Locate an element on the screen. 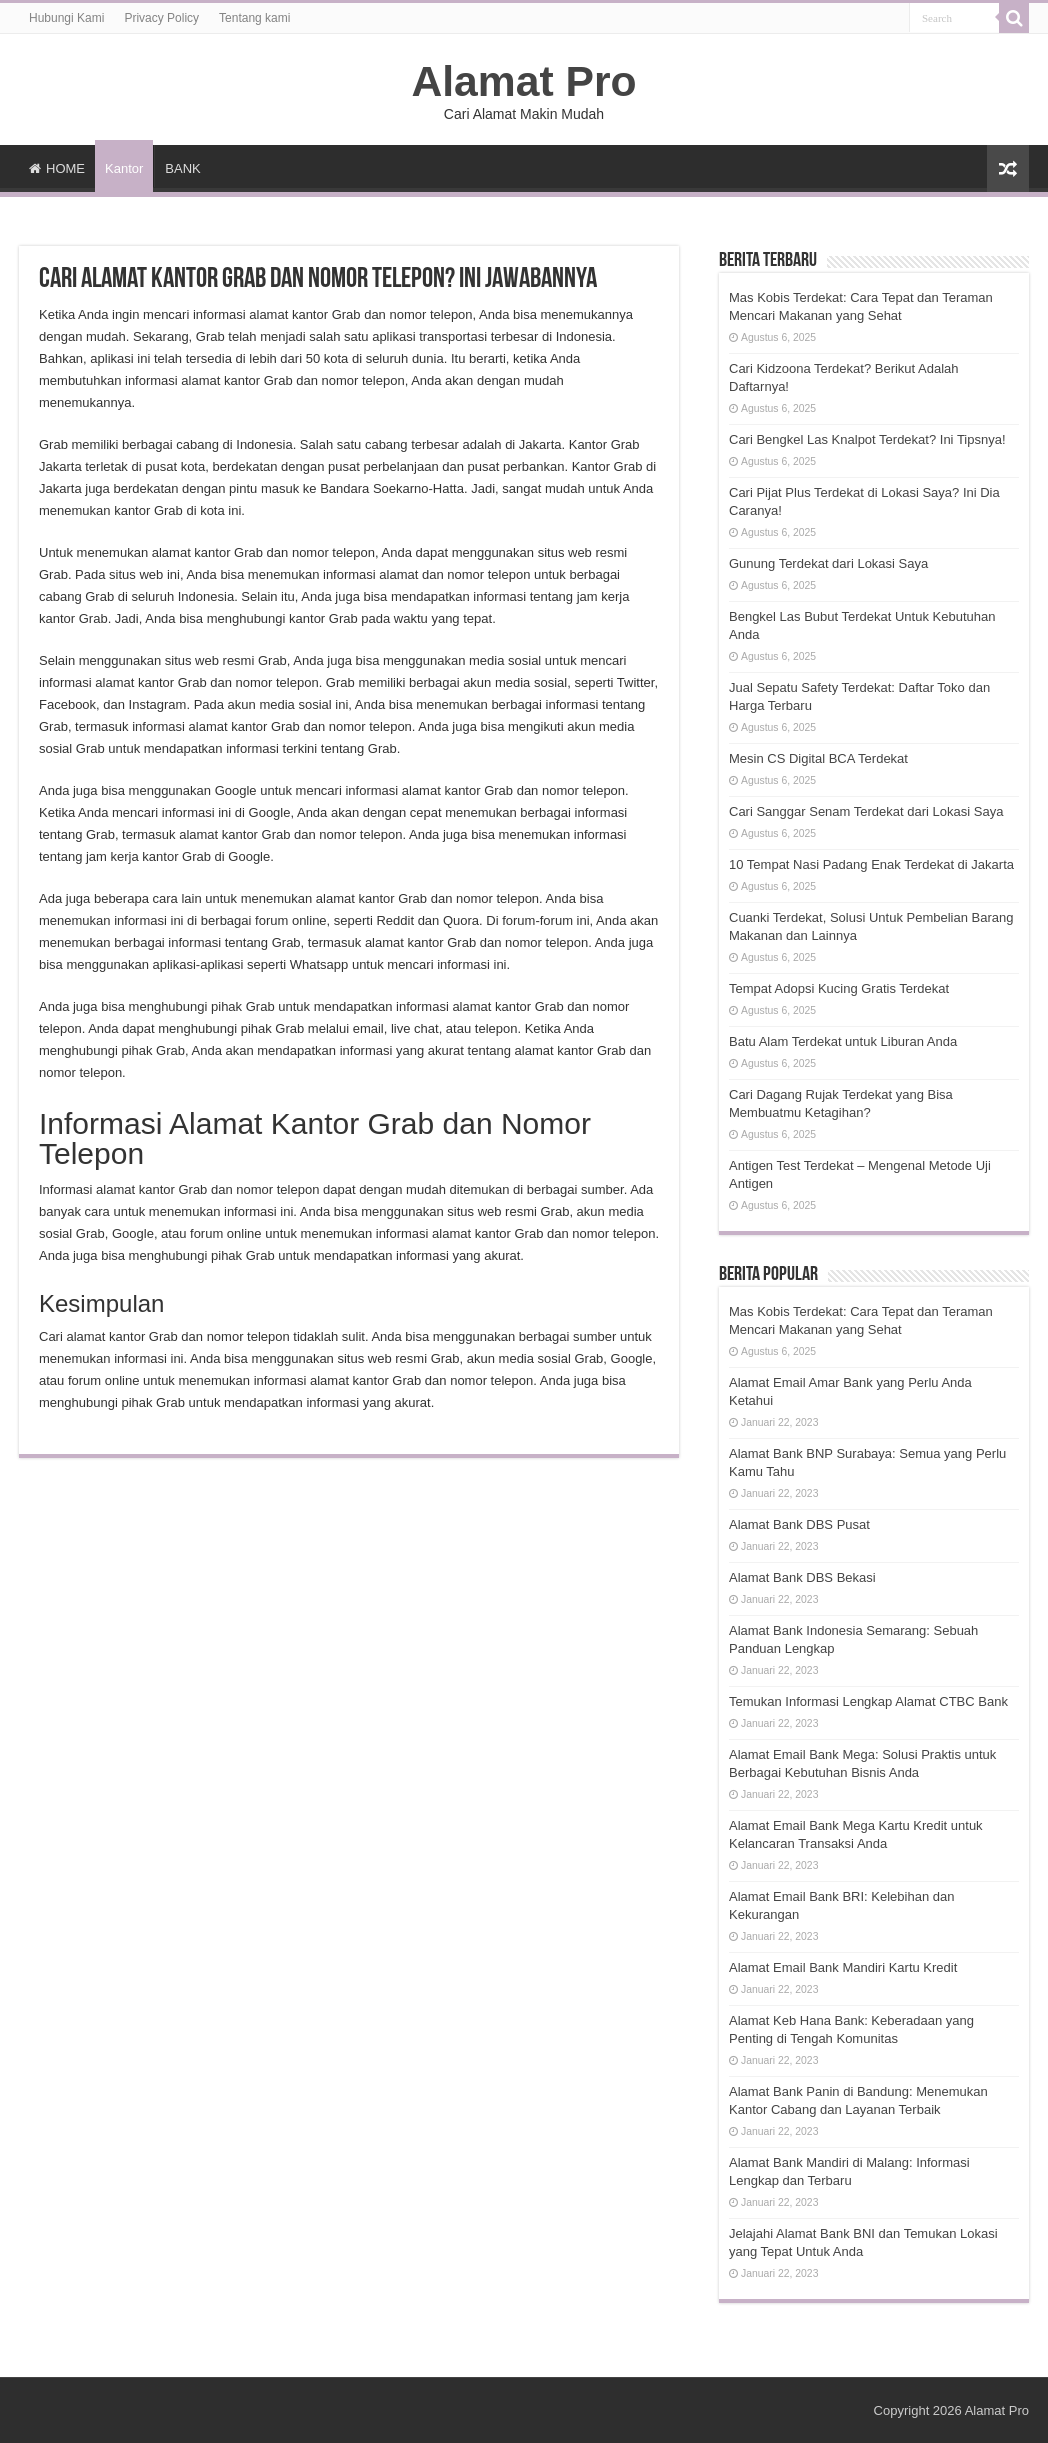 The height and width of the screenshot is (2443, 1048). Gunung Terdekat dari Lokasi Saya is located at coordinates (828, 563).